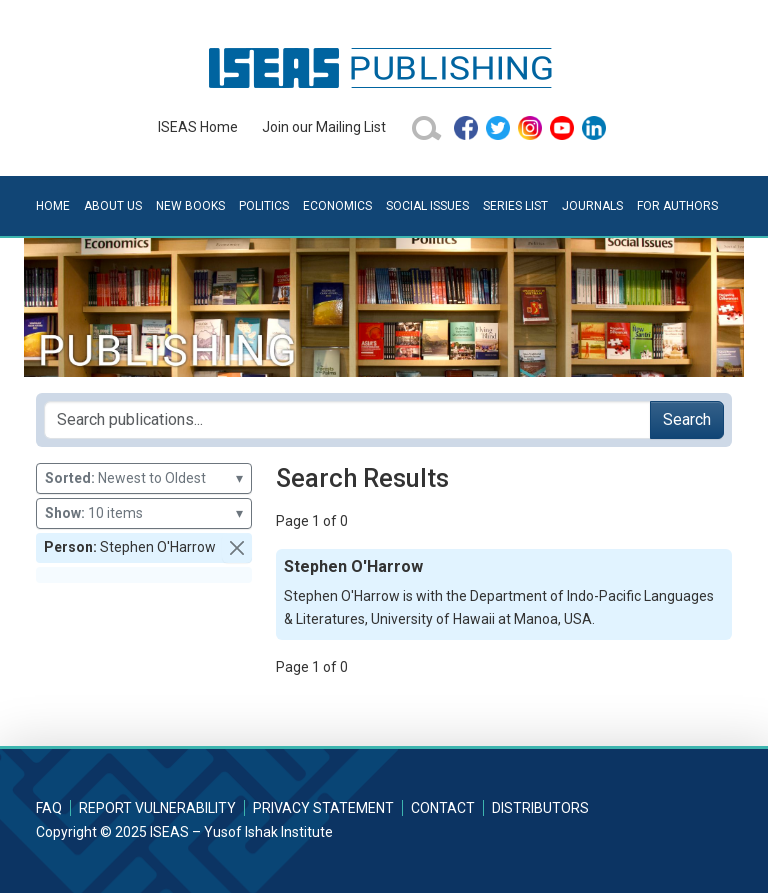 This screenshot has width=768, height=893. What do you see at coordinates (443, 808) in the screenshot?
I see `Contact` at bounding box center [443, 808].